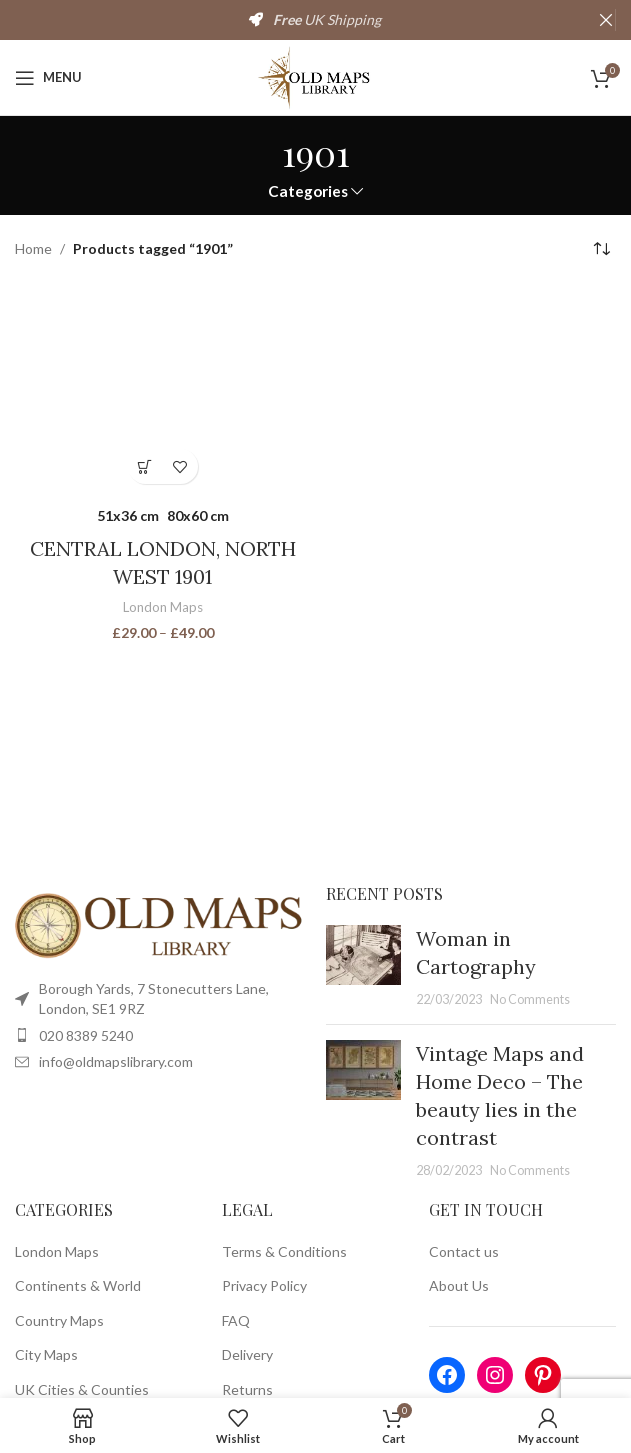  I want to click on [Image link], so click(160, 923).